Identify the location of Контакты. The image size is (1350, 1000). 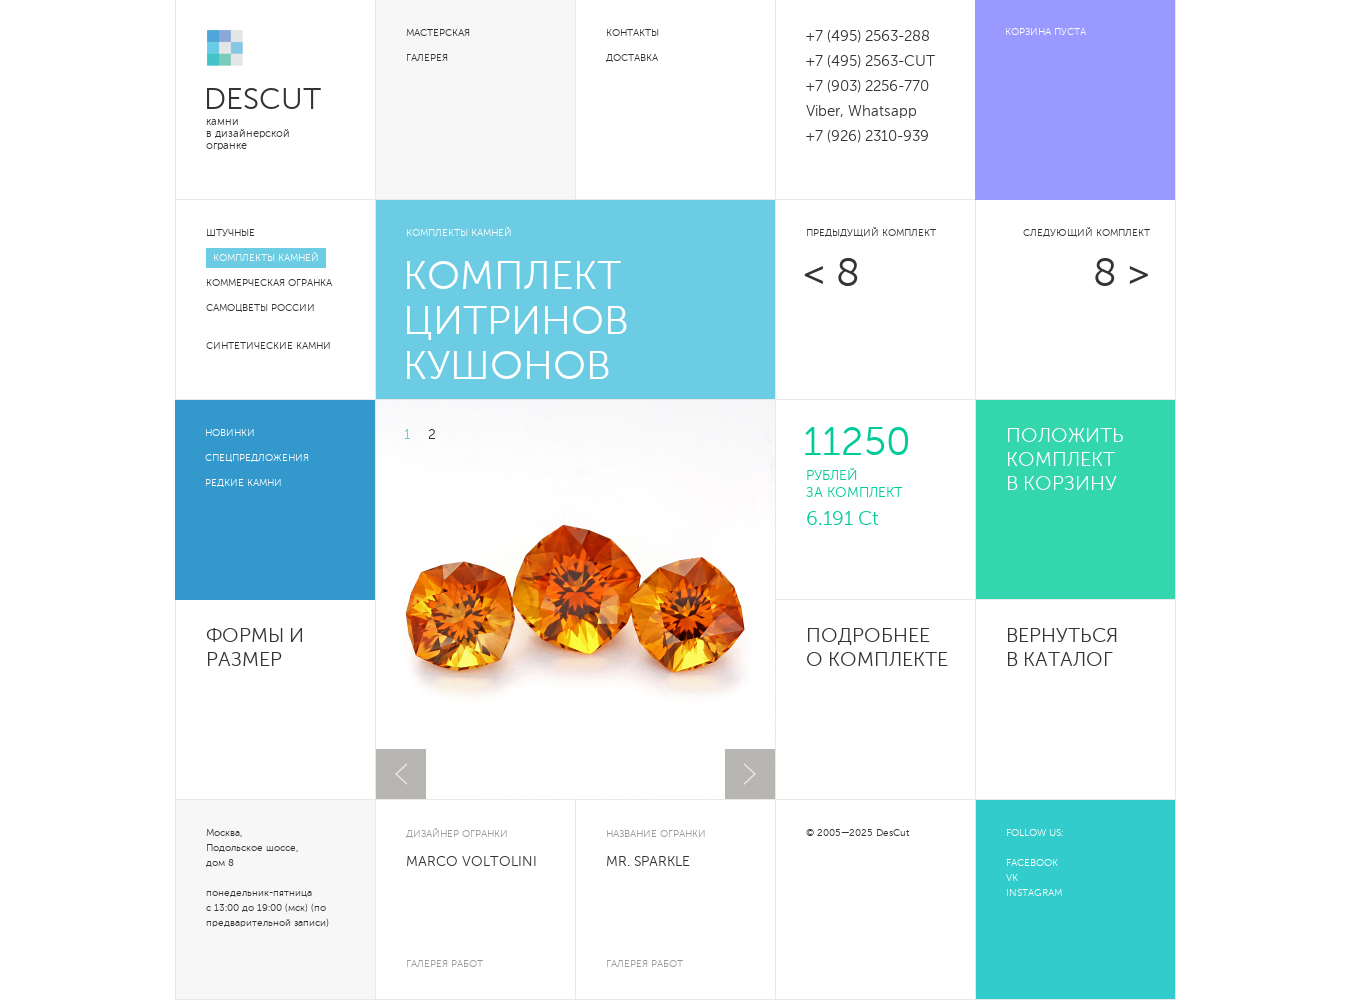
(632, 33).